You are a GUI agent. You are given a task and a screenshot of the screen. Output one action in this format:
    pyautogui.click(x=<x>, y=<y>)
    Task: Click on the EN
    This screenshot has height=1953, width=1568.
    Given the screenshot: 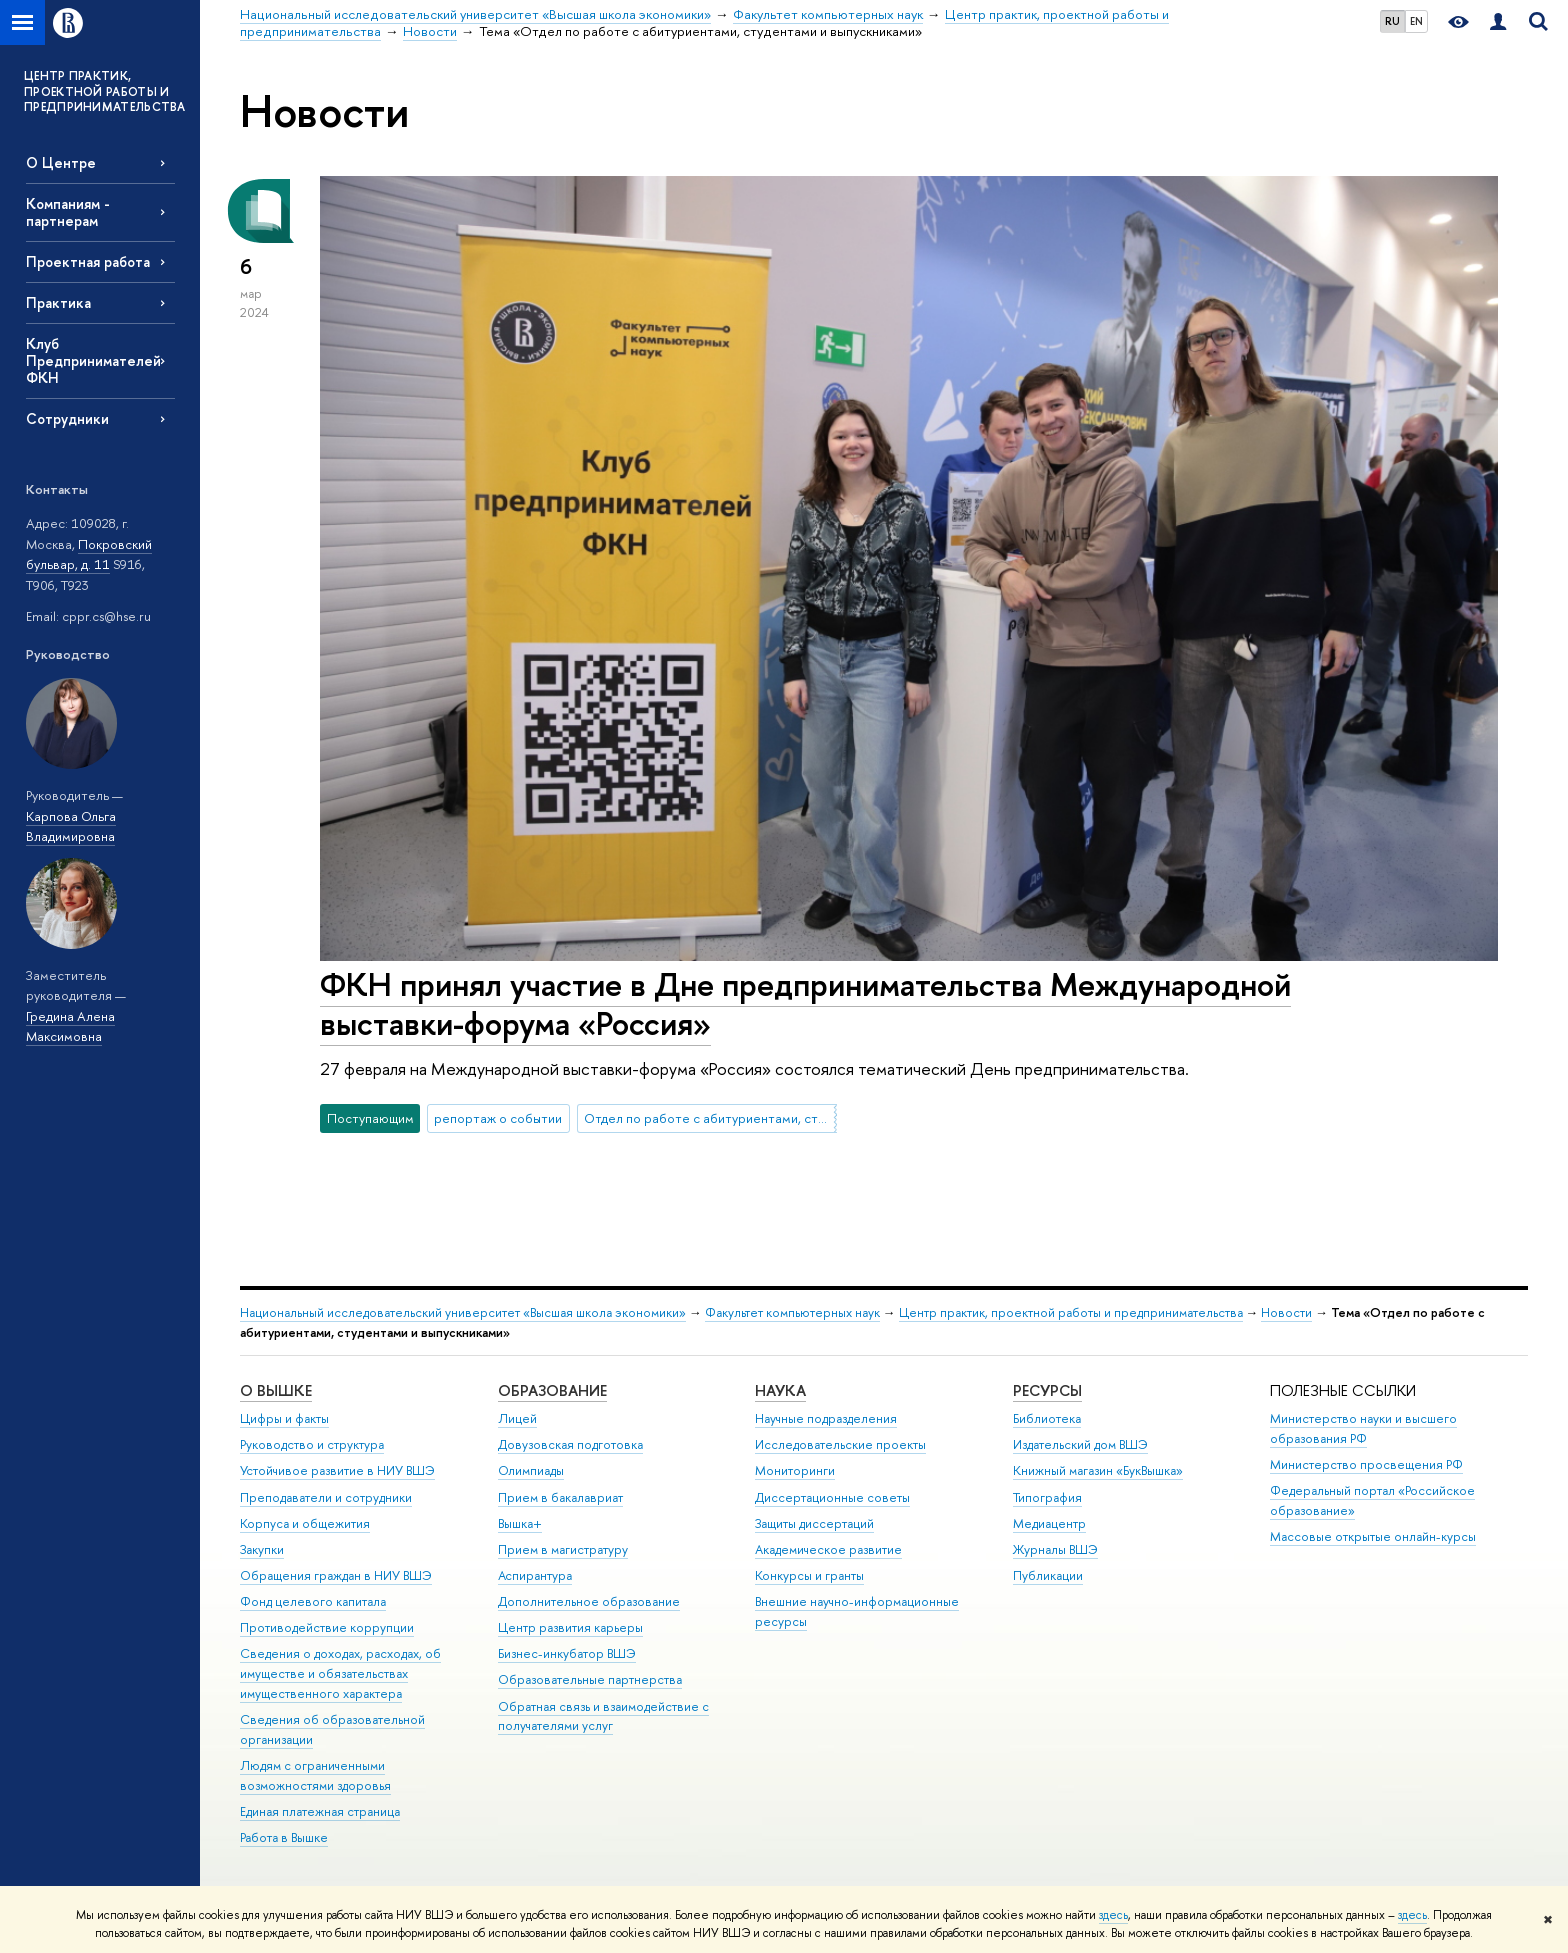 What is the action you would take?
    pyautogui.click(x=1416, y=21)
    